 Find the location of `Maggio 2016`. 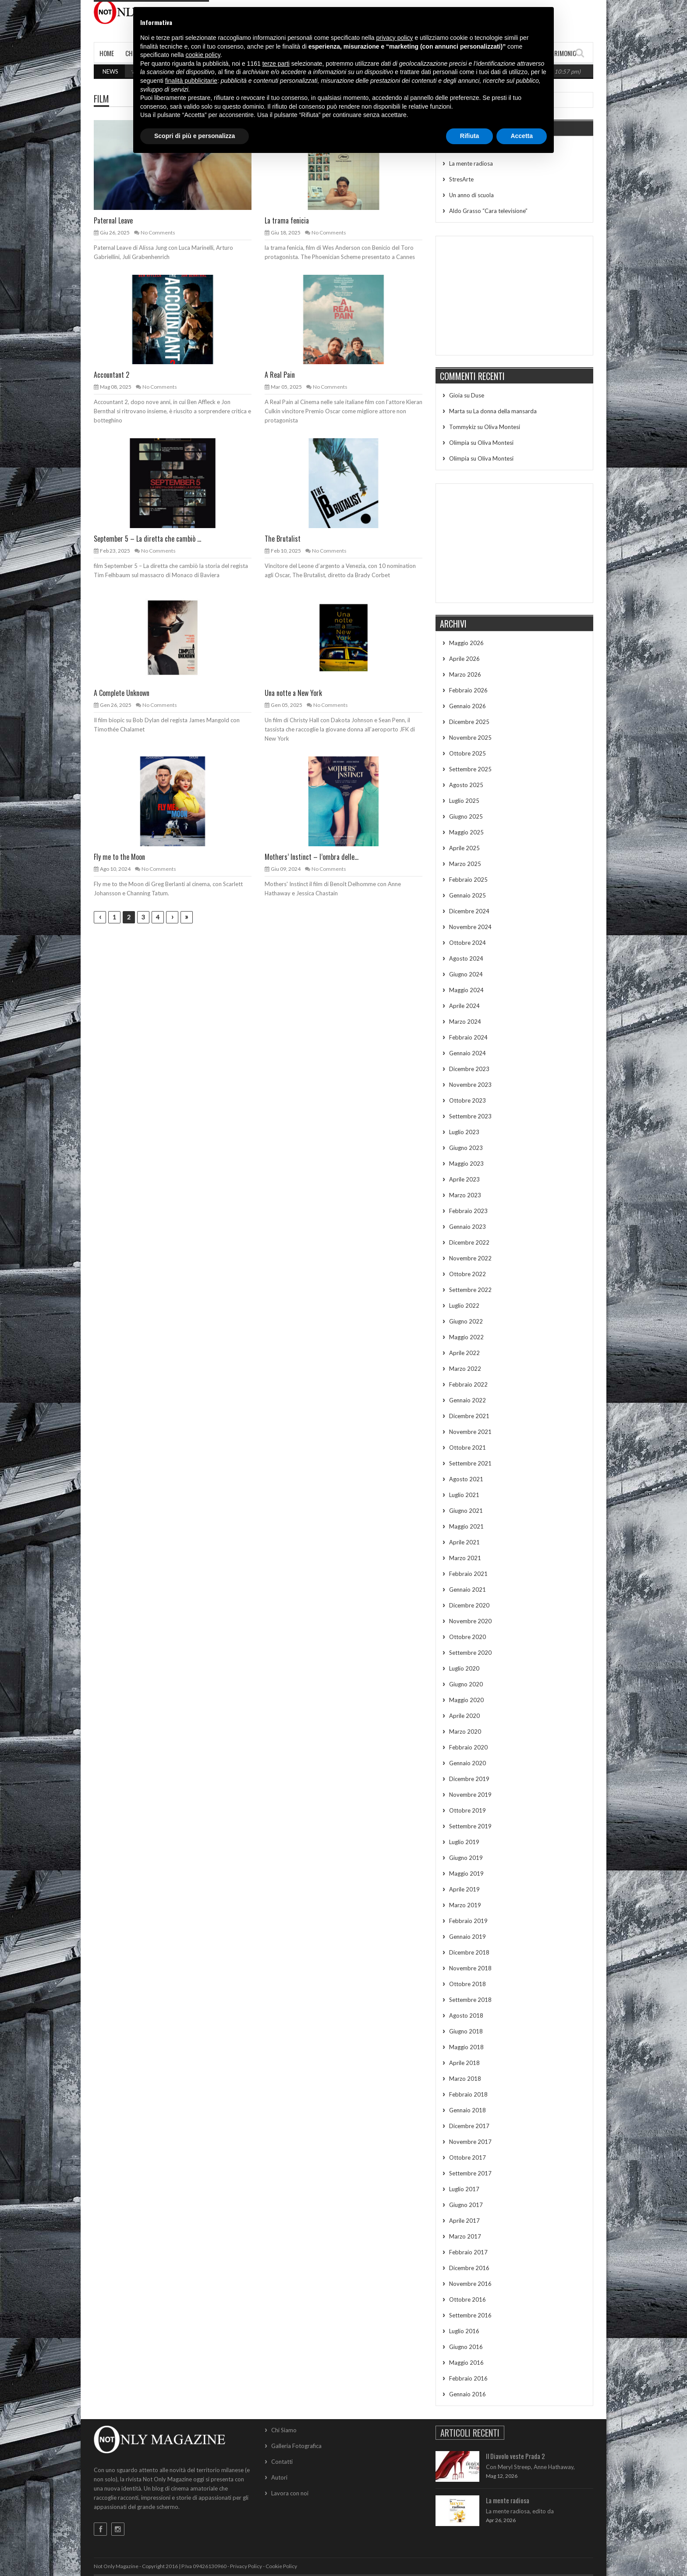

Maggio 2016 is located at coordinates (466, 2362).